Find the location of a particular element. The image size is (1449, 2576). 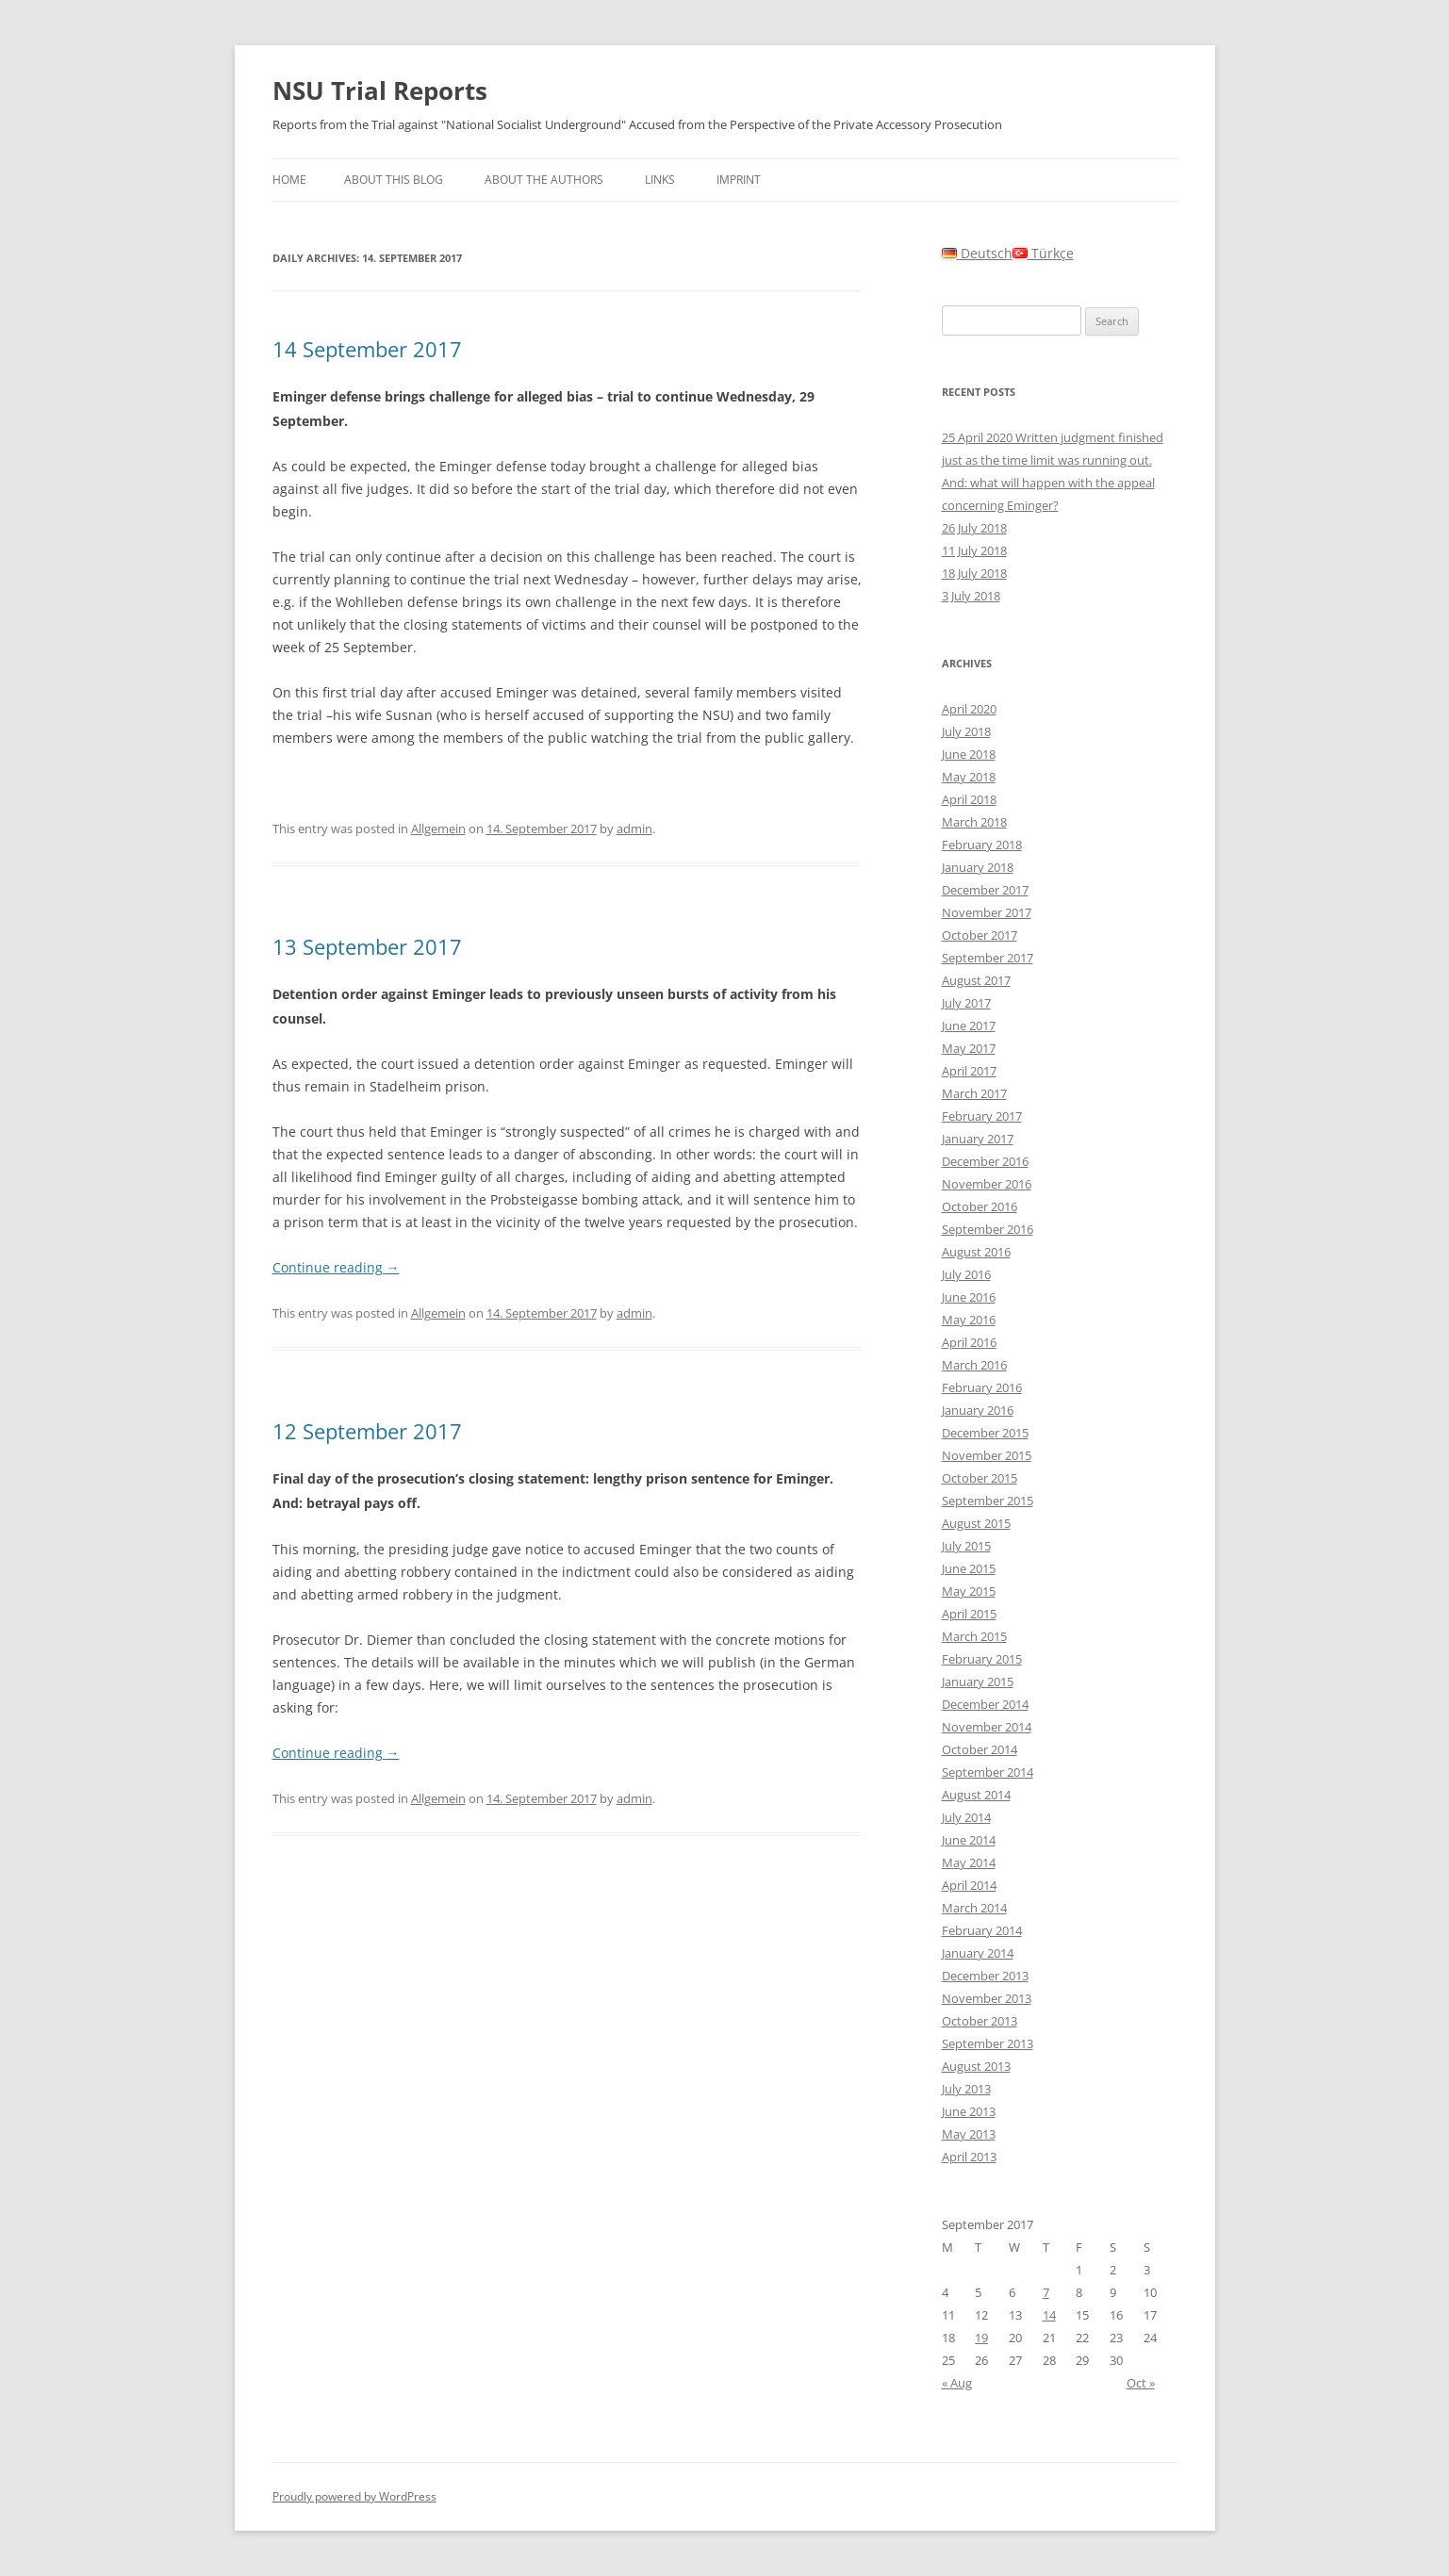

October 2014 is located at coordinates (979, 1749).